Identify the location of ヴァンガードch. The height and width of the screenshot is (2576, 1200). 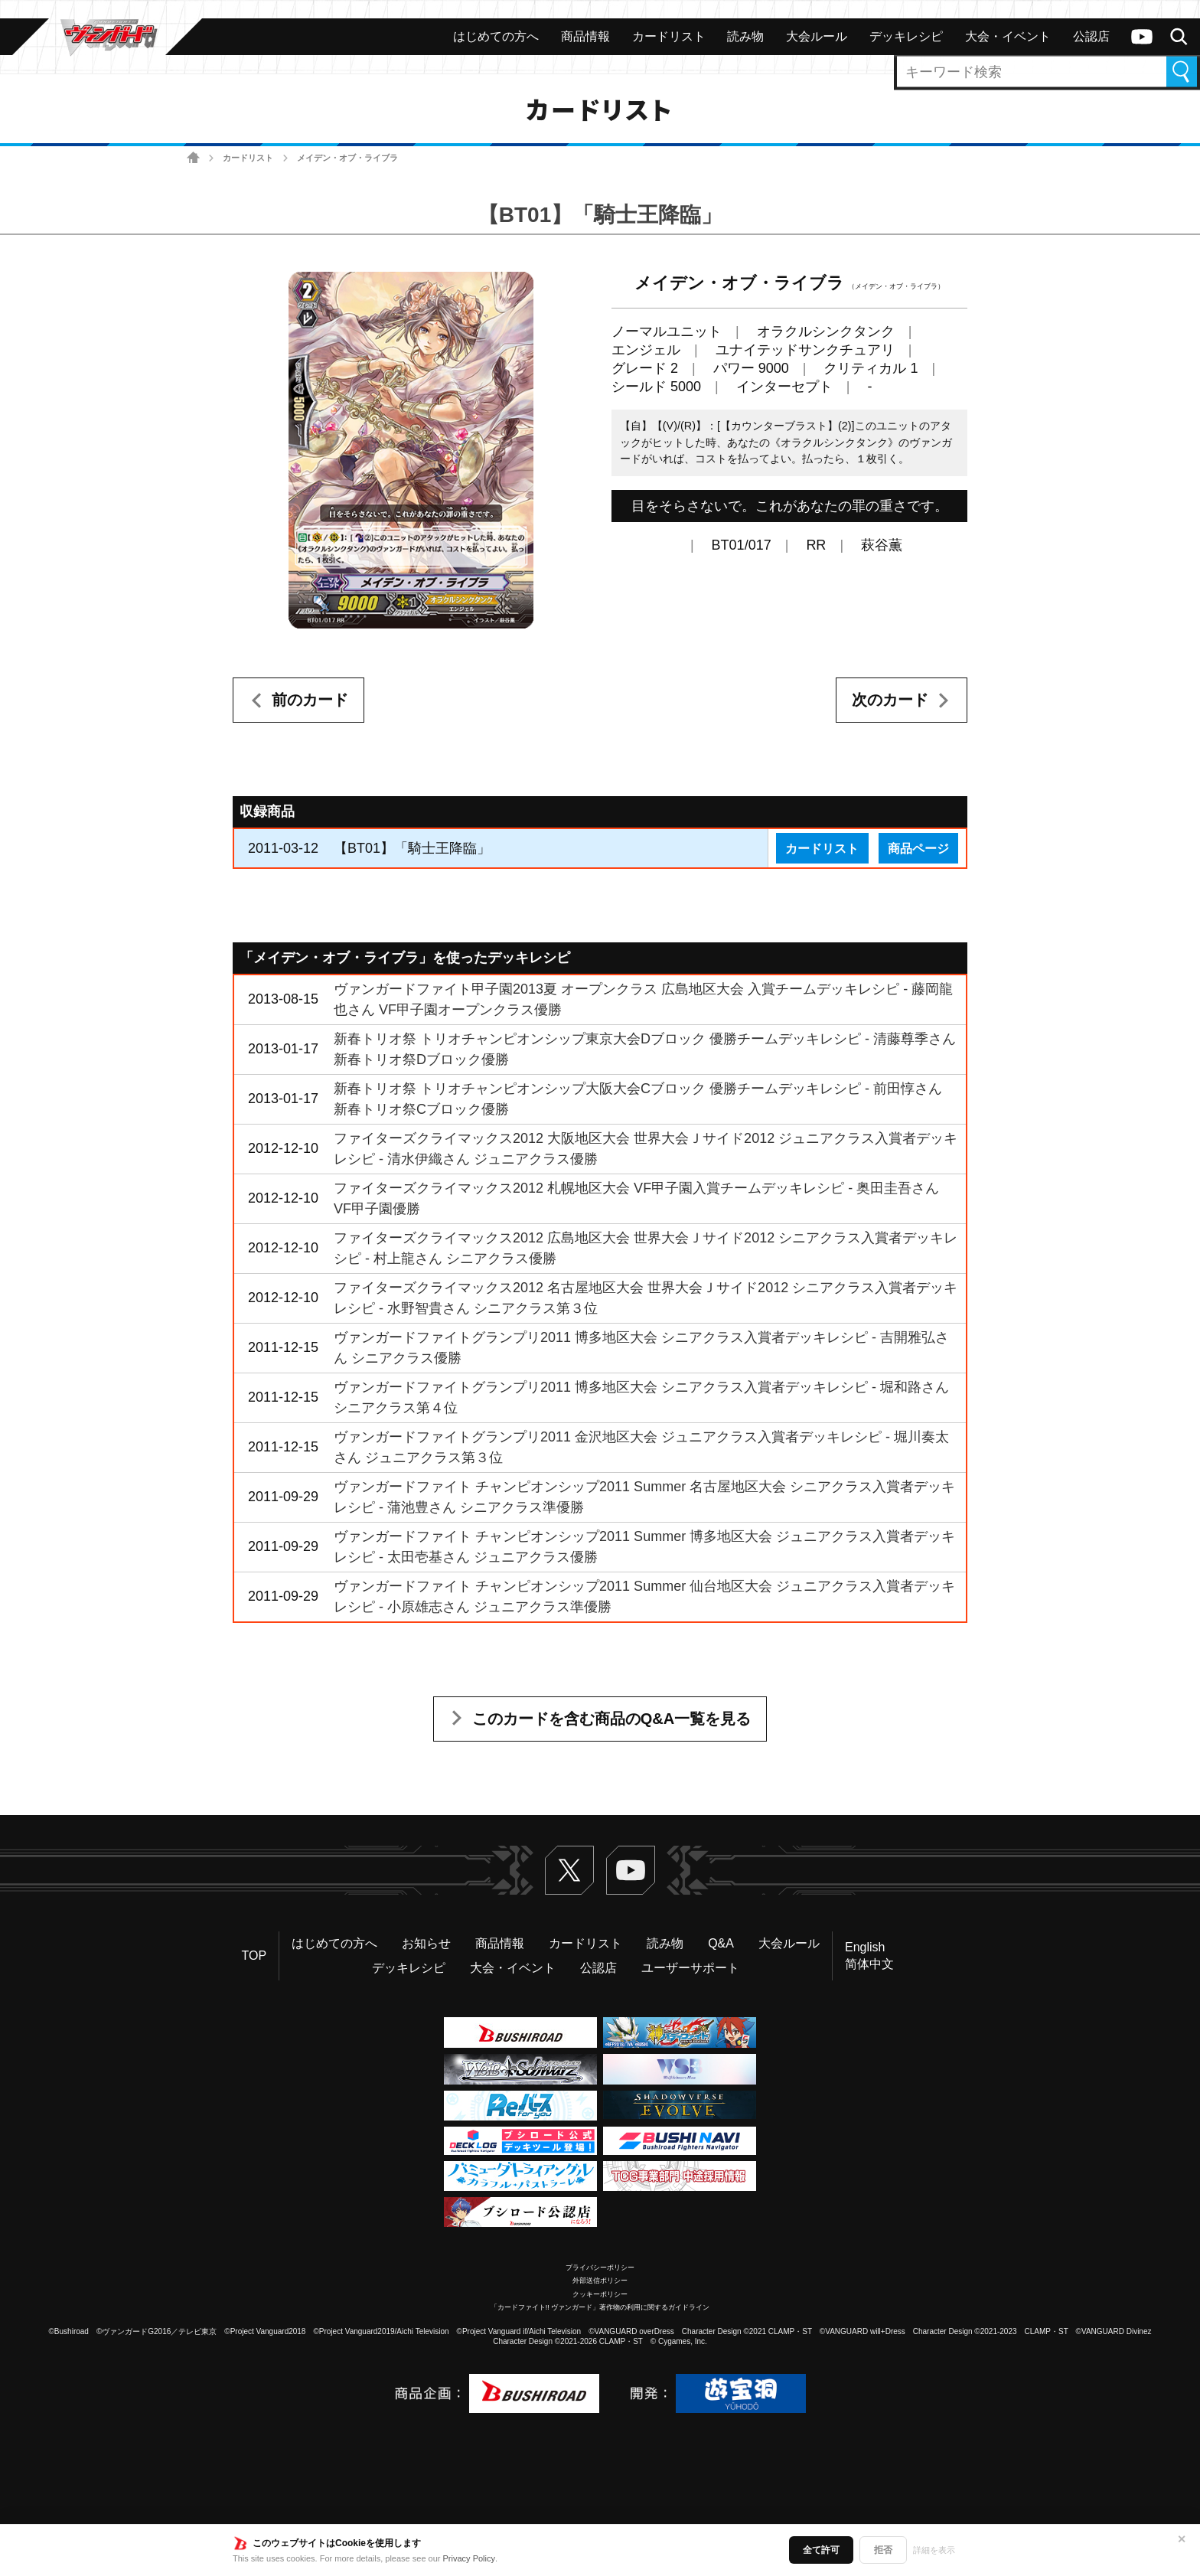
(1142, 36).